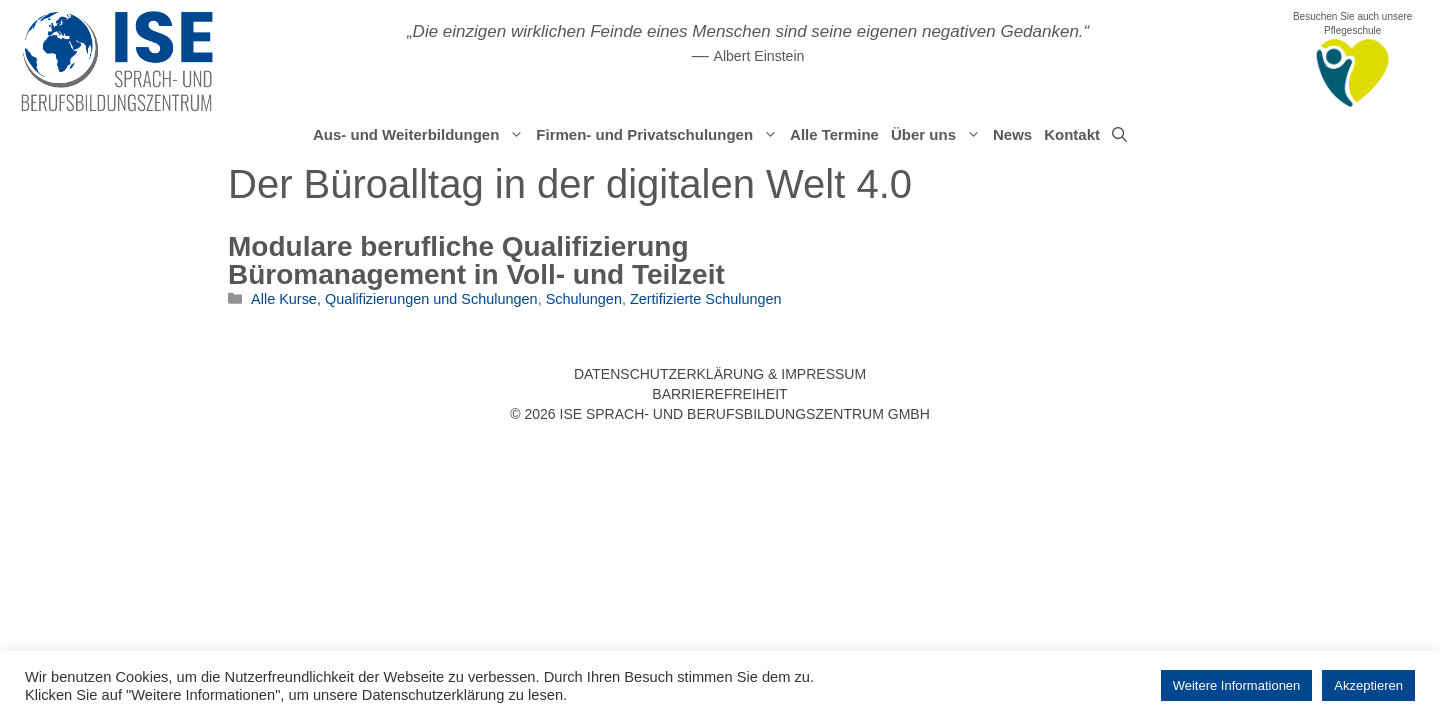  Describe the element at coordinates (1119, 135) in the screenshot. I see `[Suchleiste öffnen]` at that location.